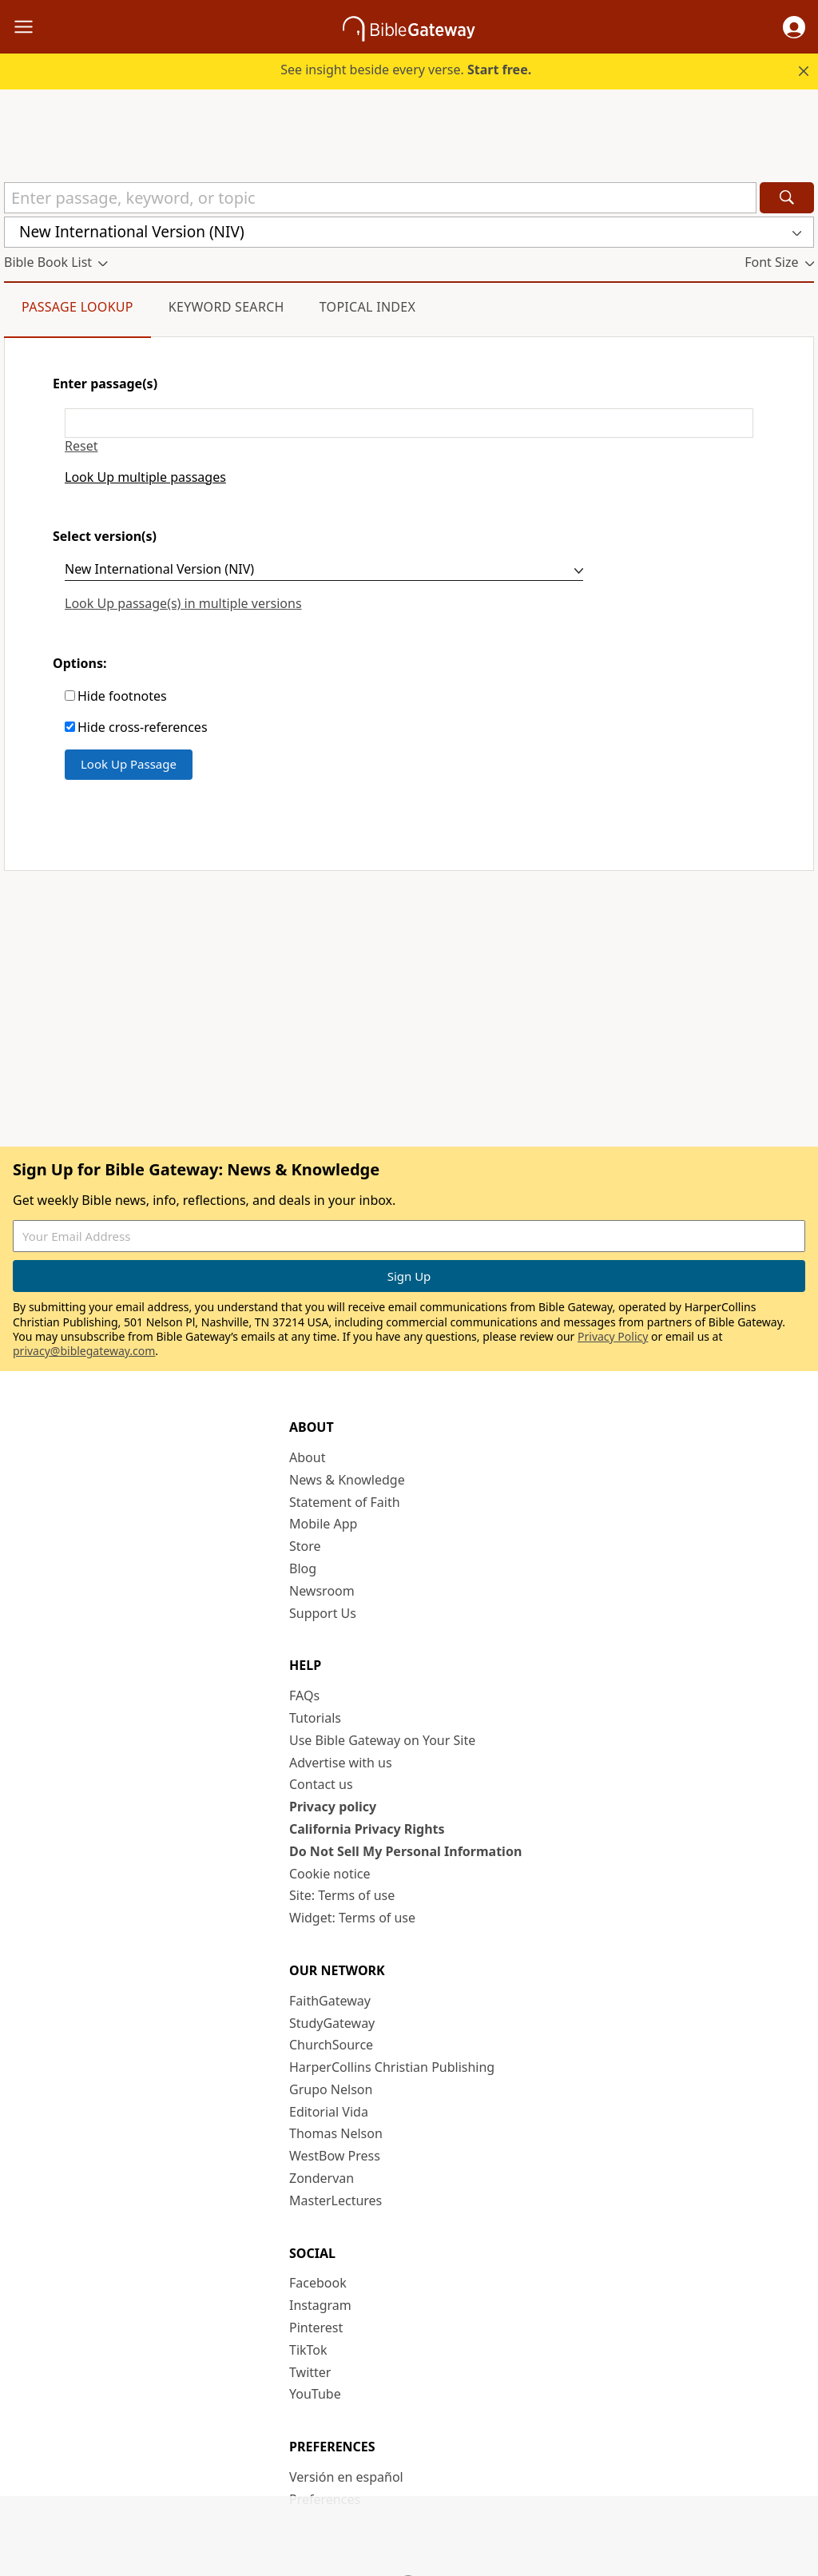 This screenshot has width=818, height=2576. What do you see at coordinates (382, 1740) in the screenshot?
I see `Use Bible Gateway on Your Site` at bounding box center [382, 1740].